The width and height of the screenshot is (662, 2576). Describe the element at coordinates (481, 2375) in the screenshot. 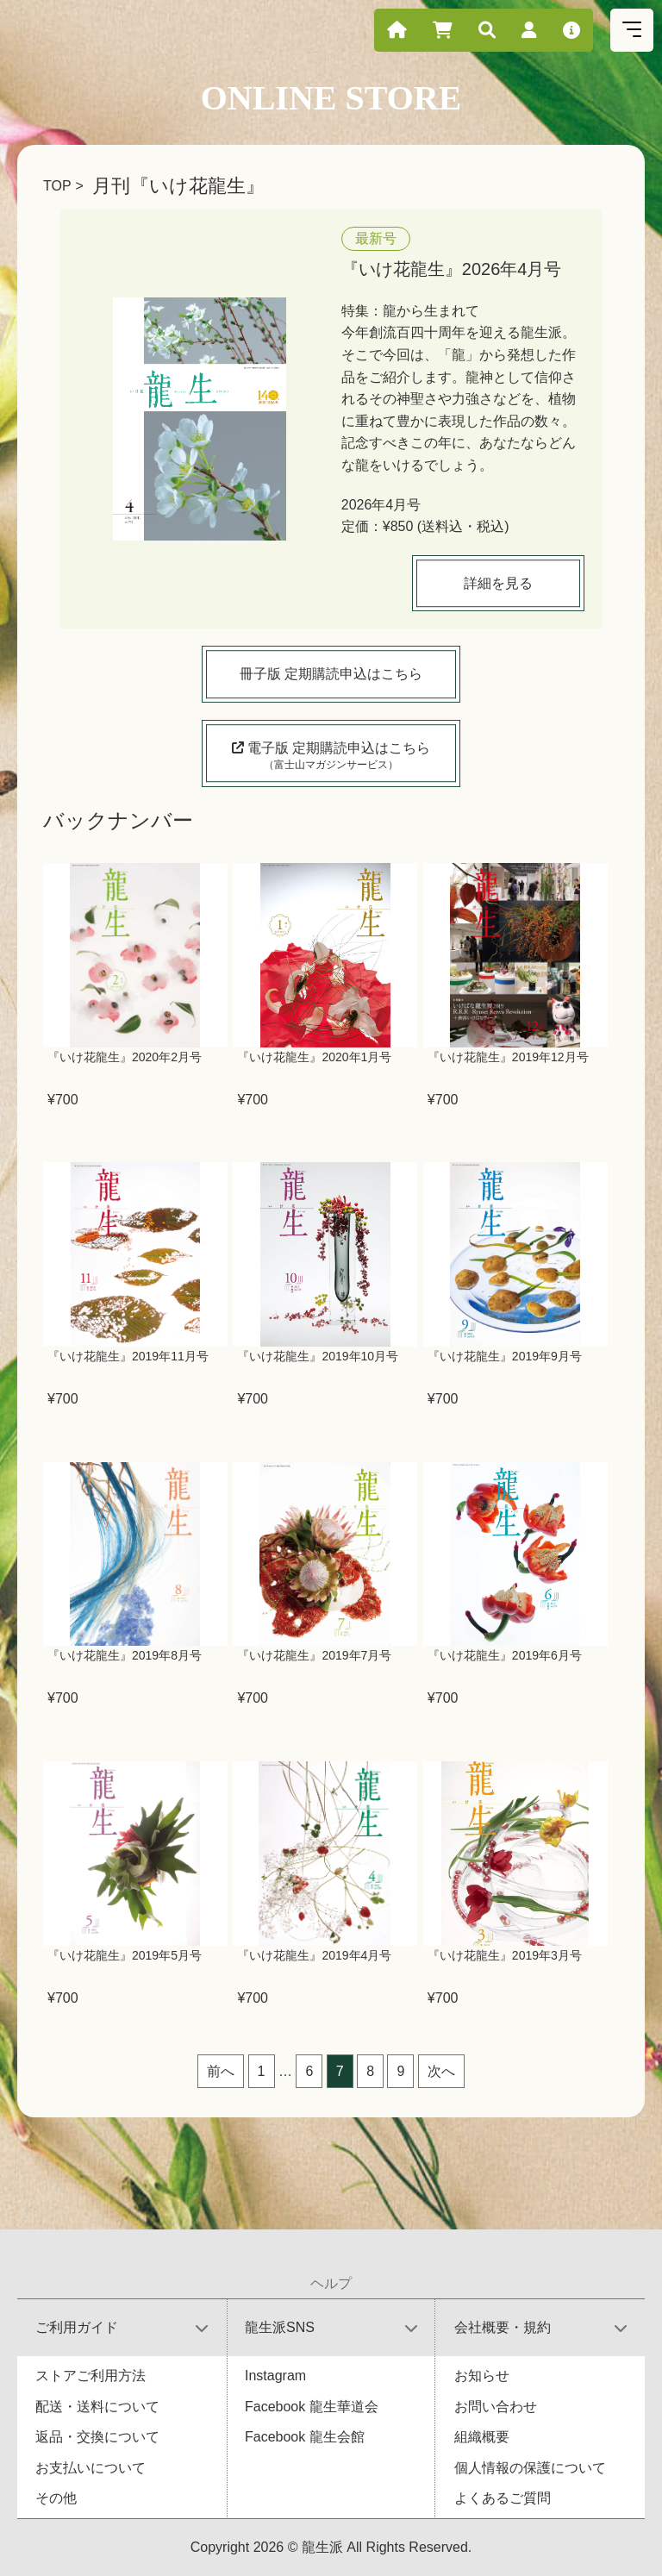

I see `お知らせ` at that location.